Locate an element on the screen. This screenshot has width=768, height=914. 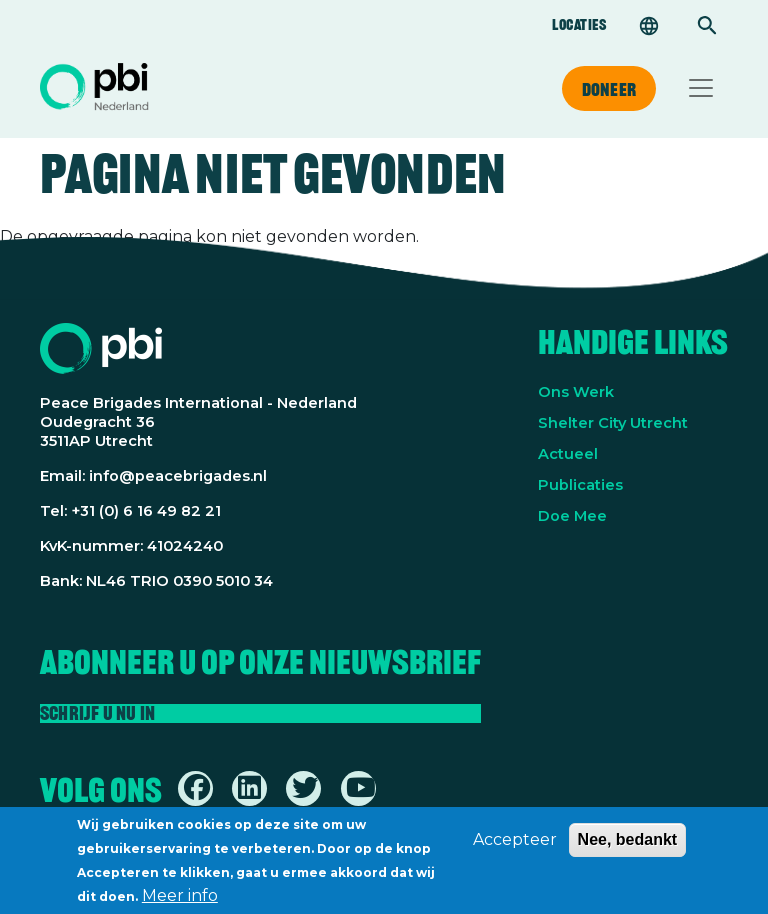
Shelter City Utrecht is located at coordinates (613, 423).